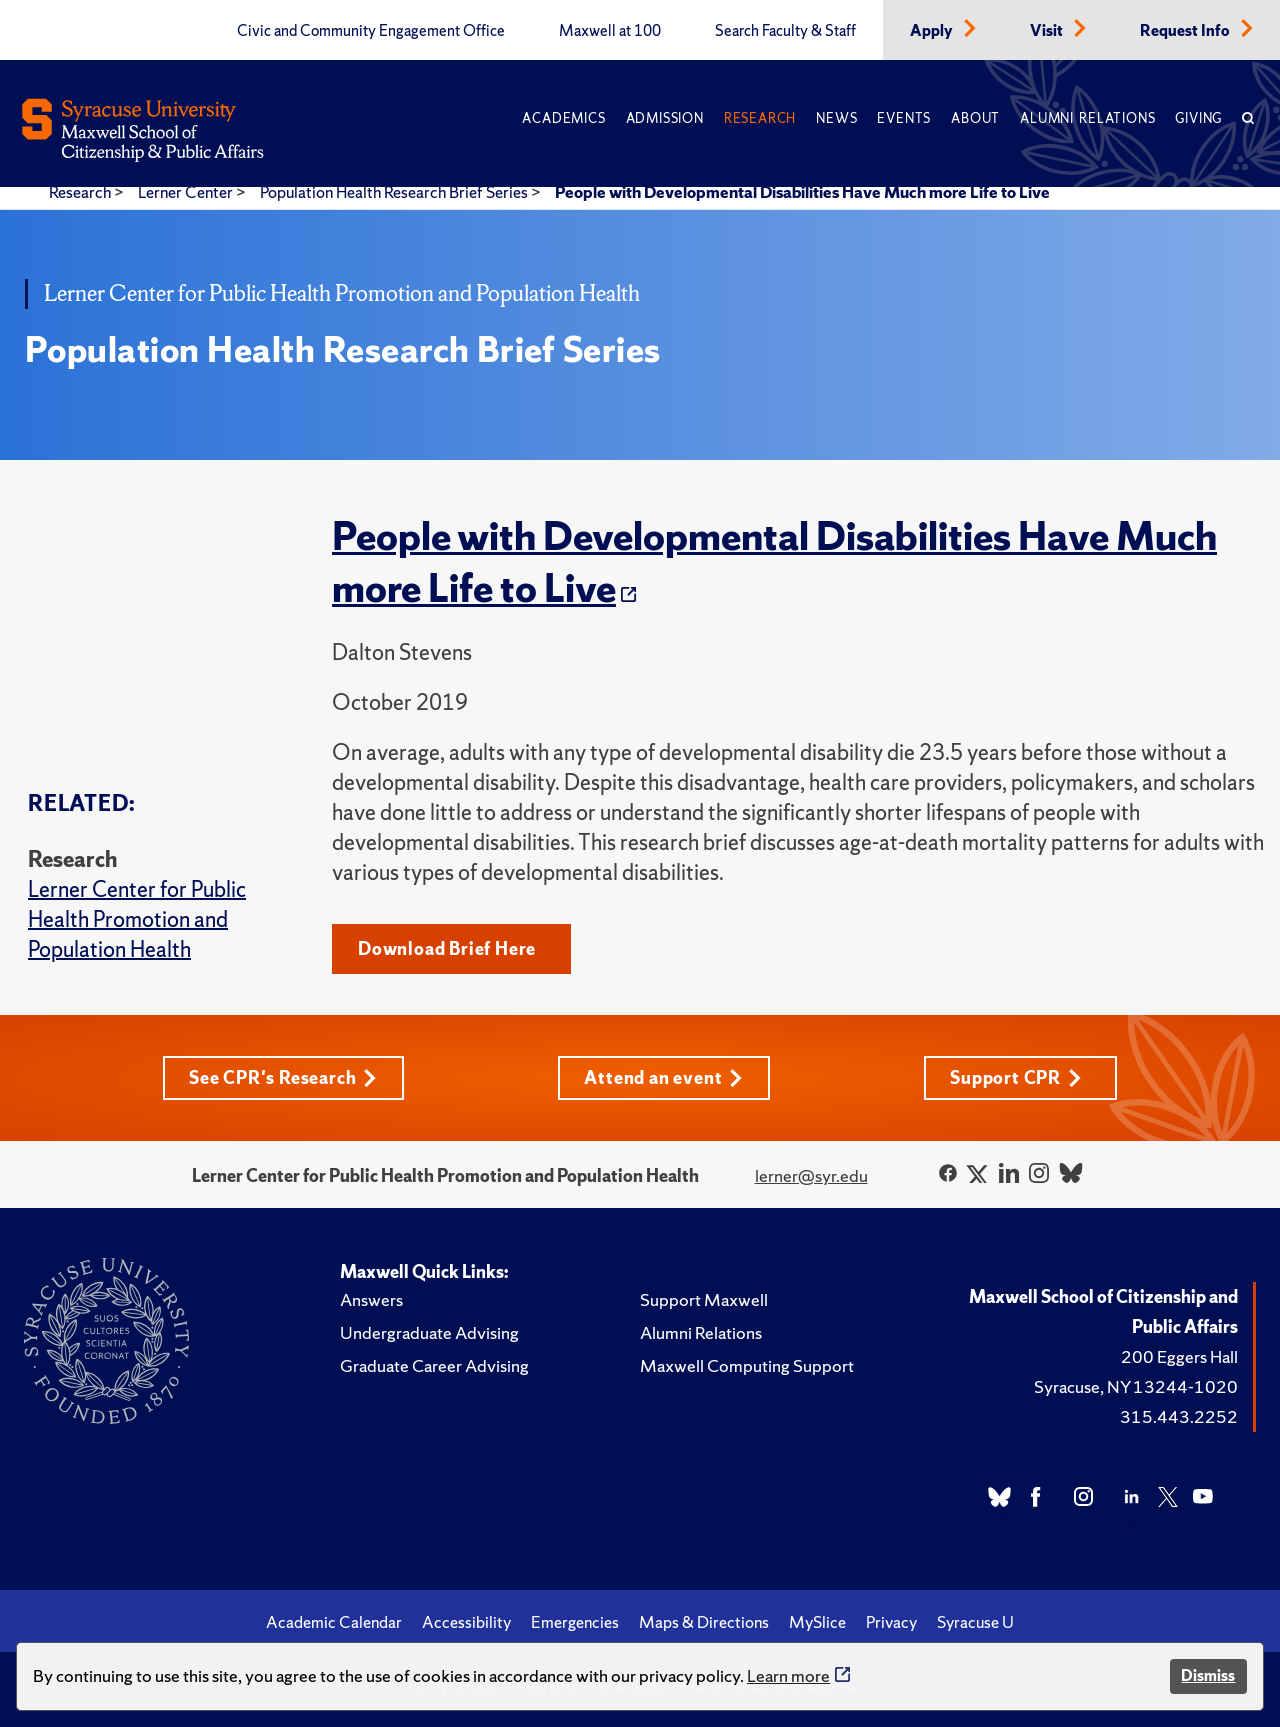  What do you see at coordinates (1087, 118) in the screenshot?
I see `Alumni Relations` at bounding box center [1087, 118].